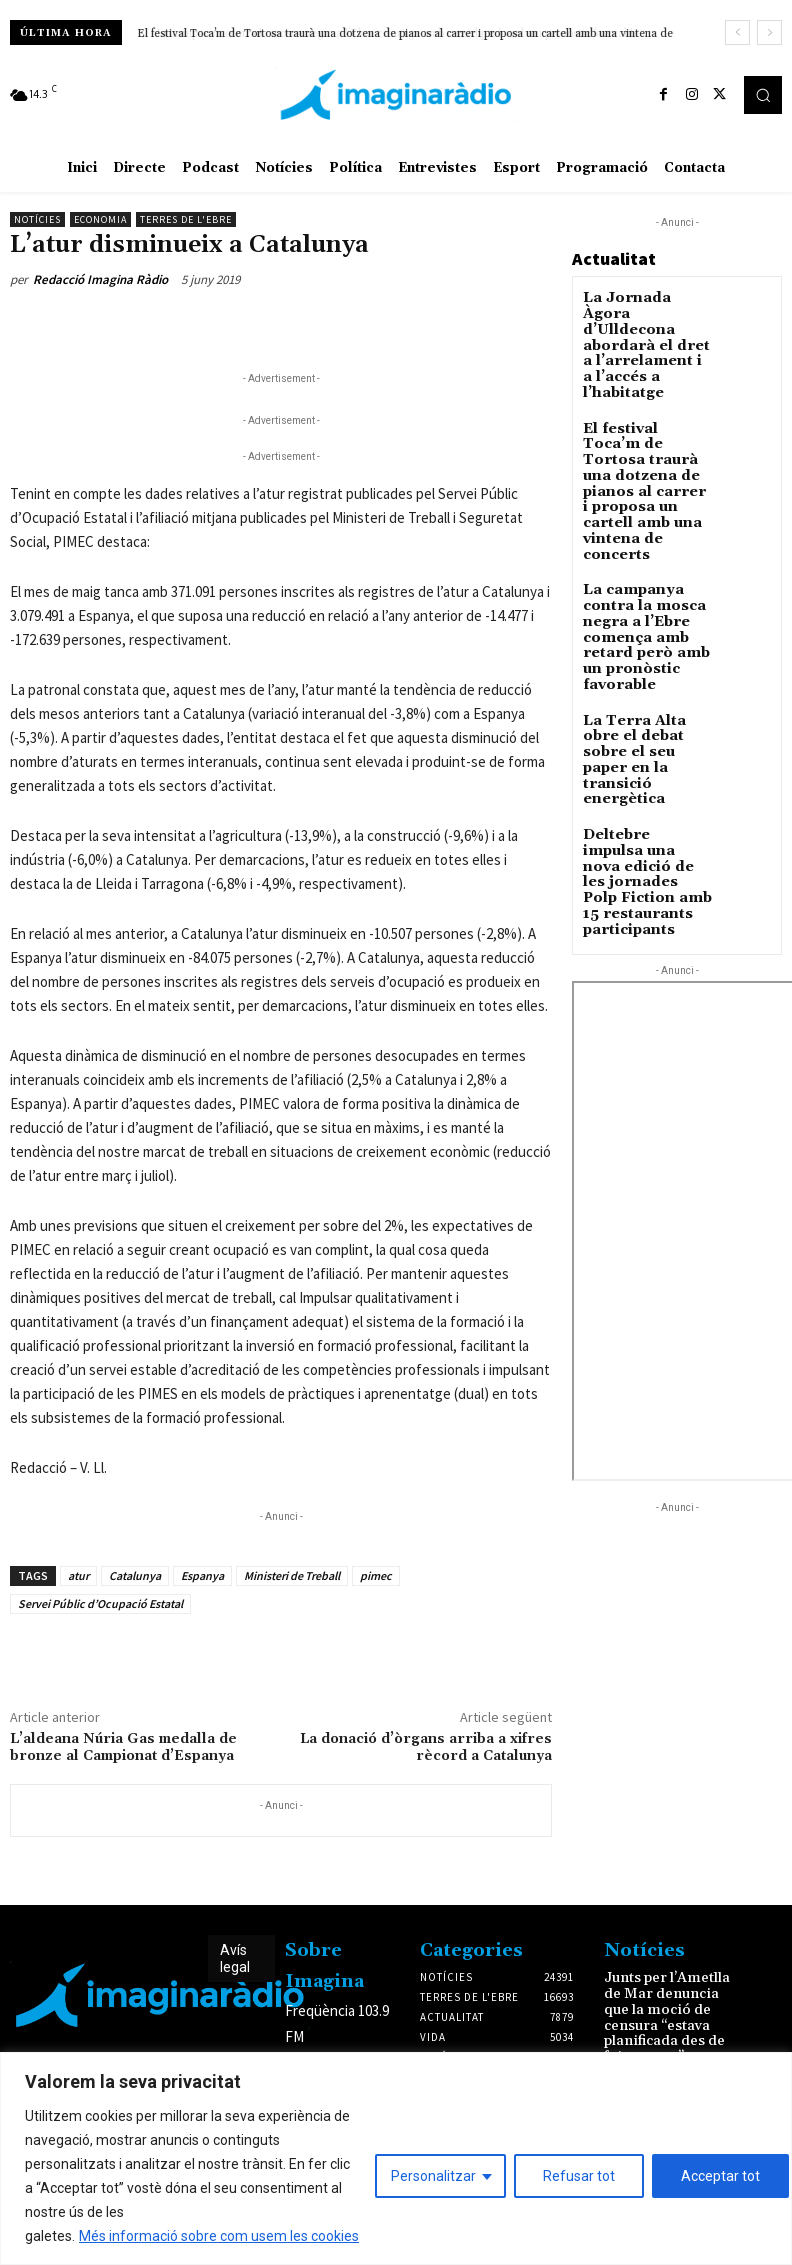 The width and height of the screenshot is (792, 2265). Describe the element at coordinates (378, 34) in the screenshot. I see `La campanya contra la mosca negra a l’Ebre comença amb retard però amb un pronòstic favorable` at that location.